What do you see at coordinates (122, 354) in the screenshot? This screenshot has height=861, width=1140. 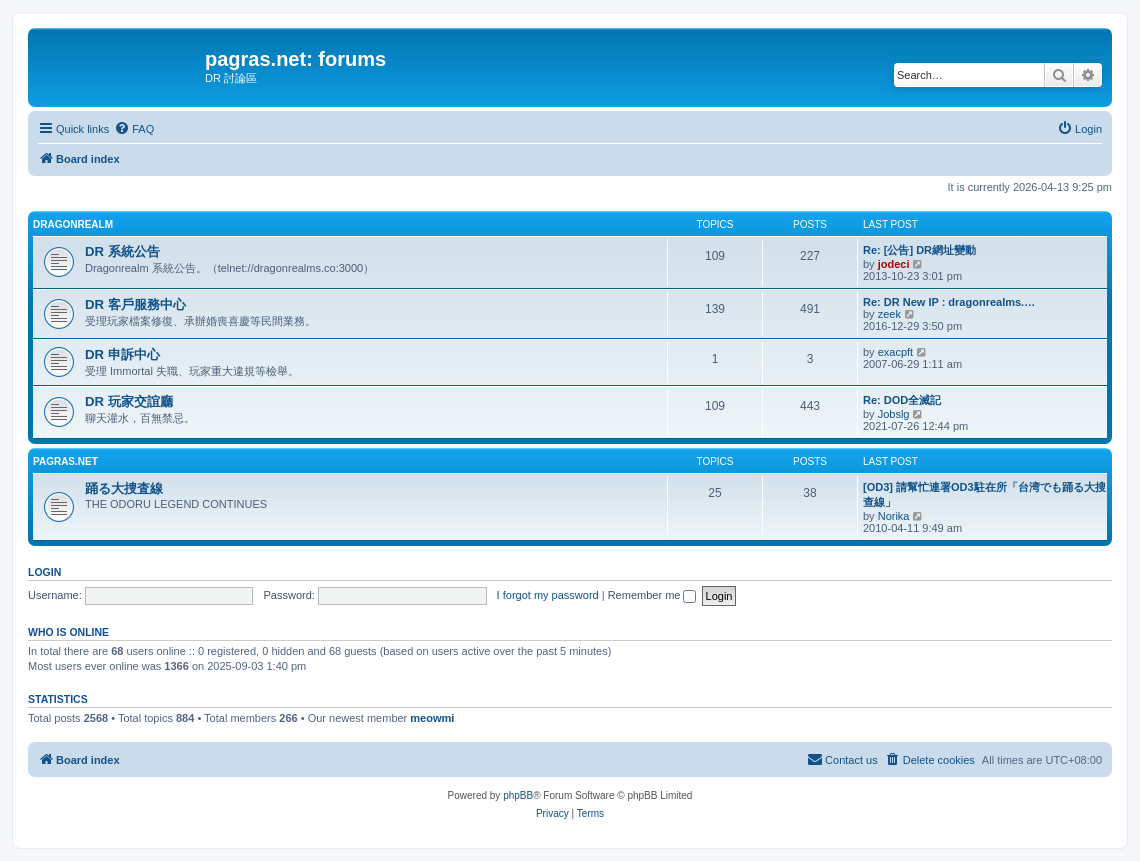 I see `DR 申訴中心` at bounding box center [122, 354].